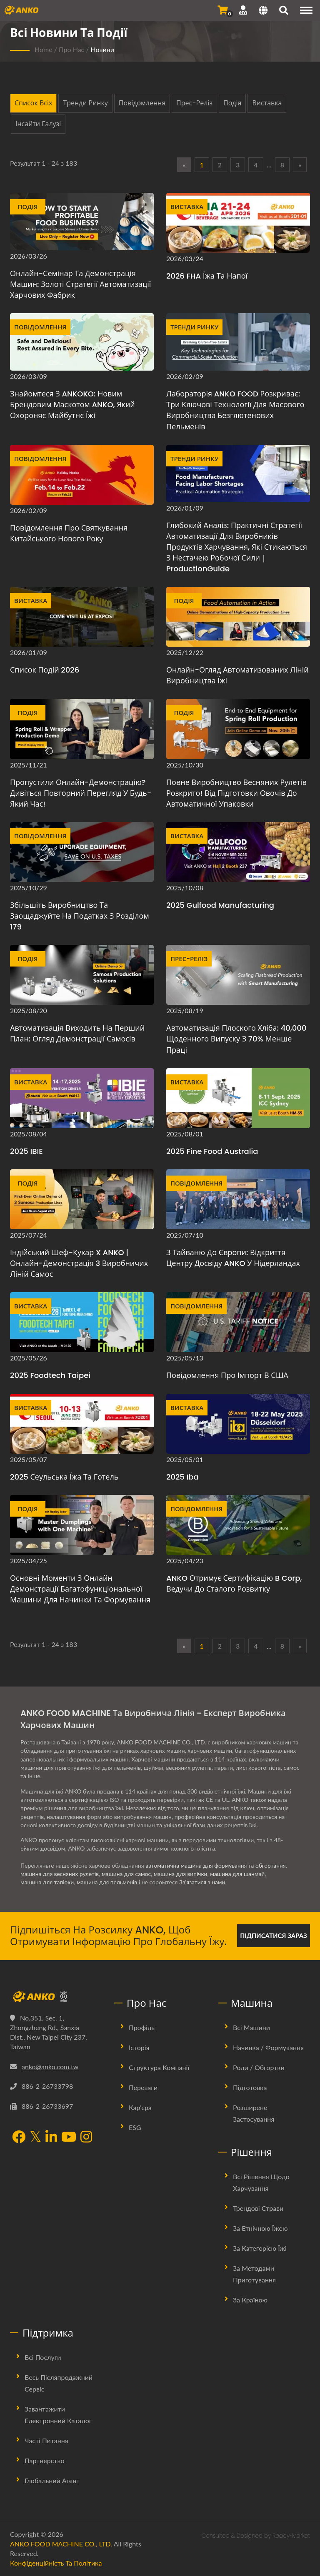  I want to click on [Twitter], so click(35, 2137).